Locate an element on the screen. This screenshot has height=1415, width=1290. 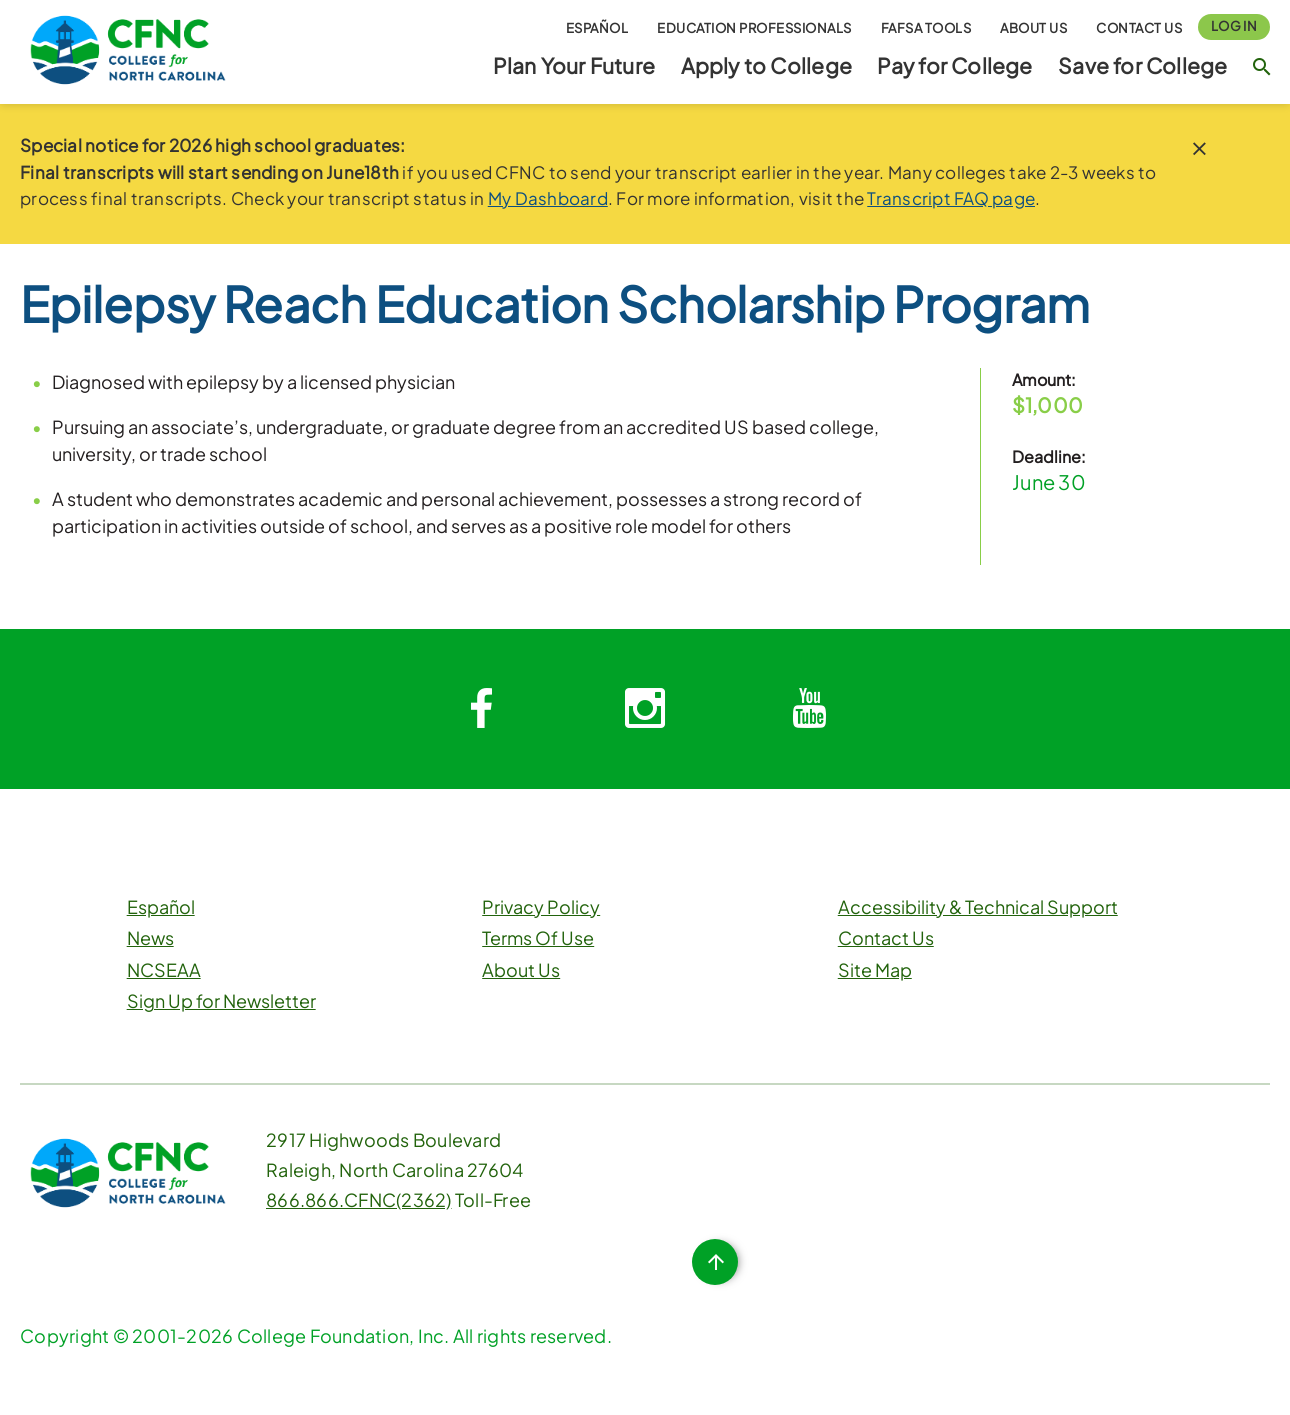
Log In is located at coordinates (1234, 26).